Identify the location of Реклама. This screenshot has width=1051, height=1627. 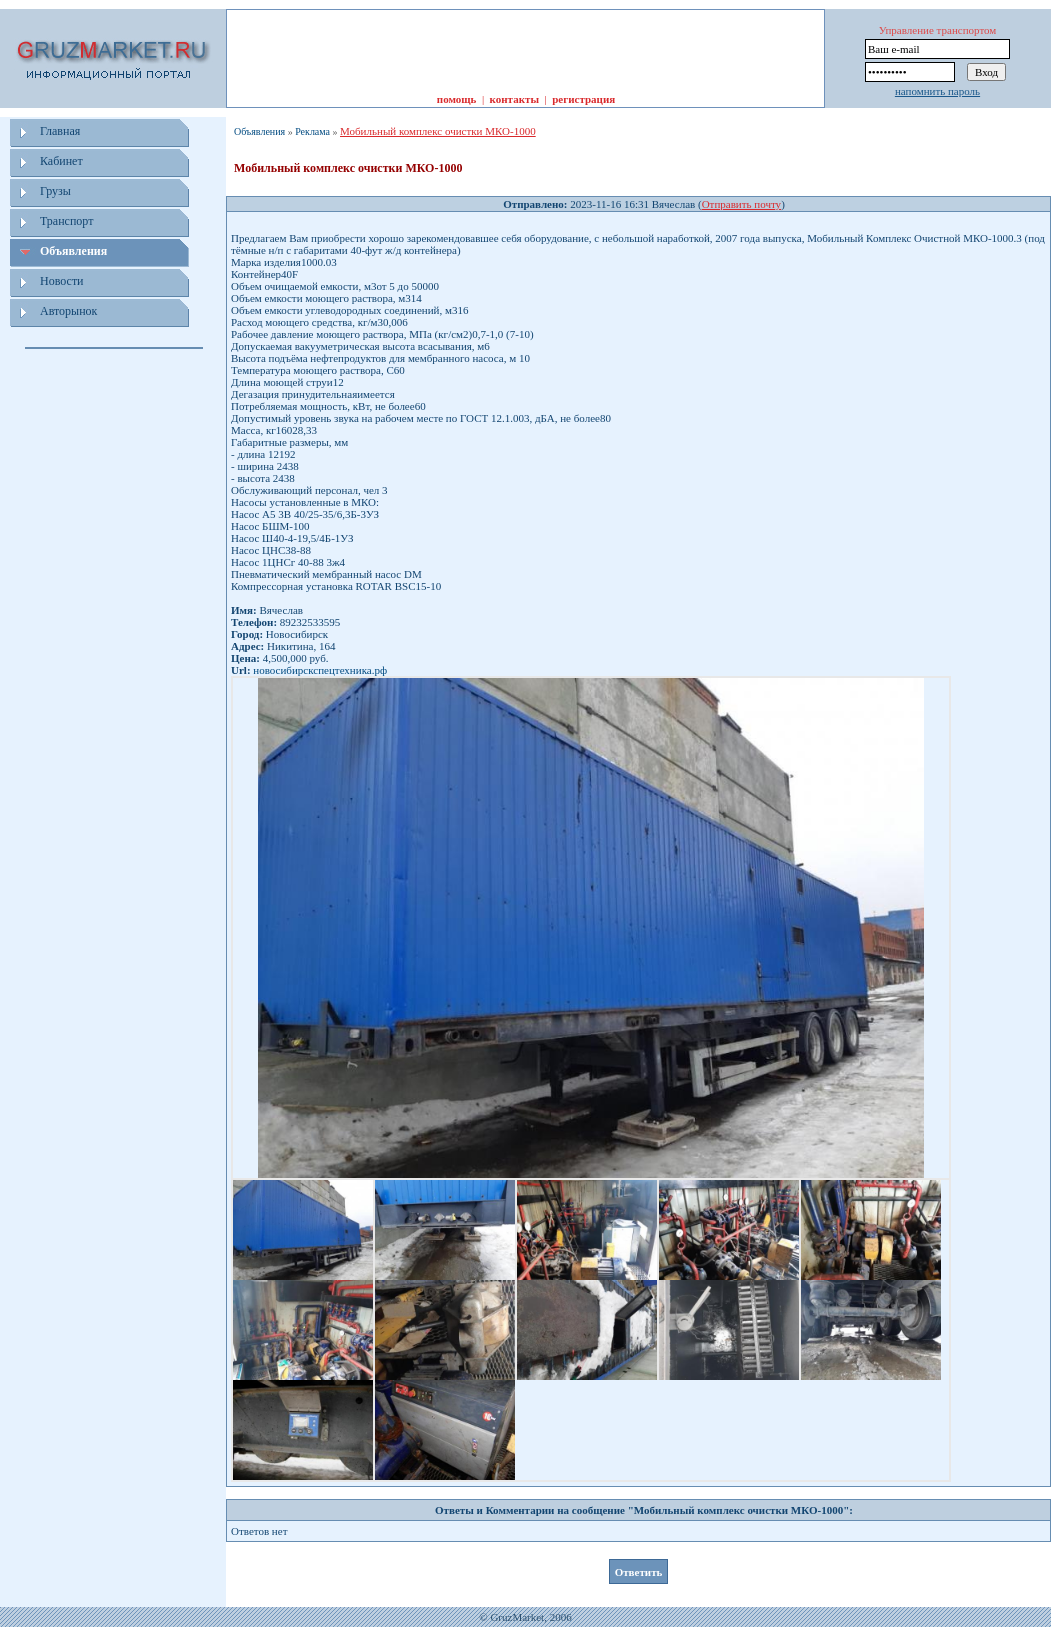
(312, 131).